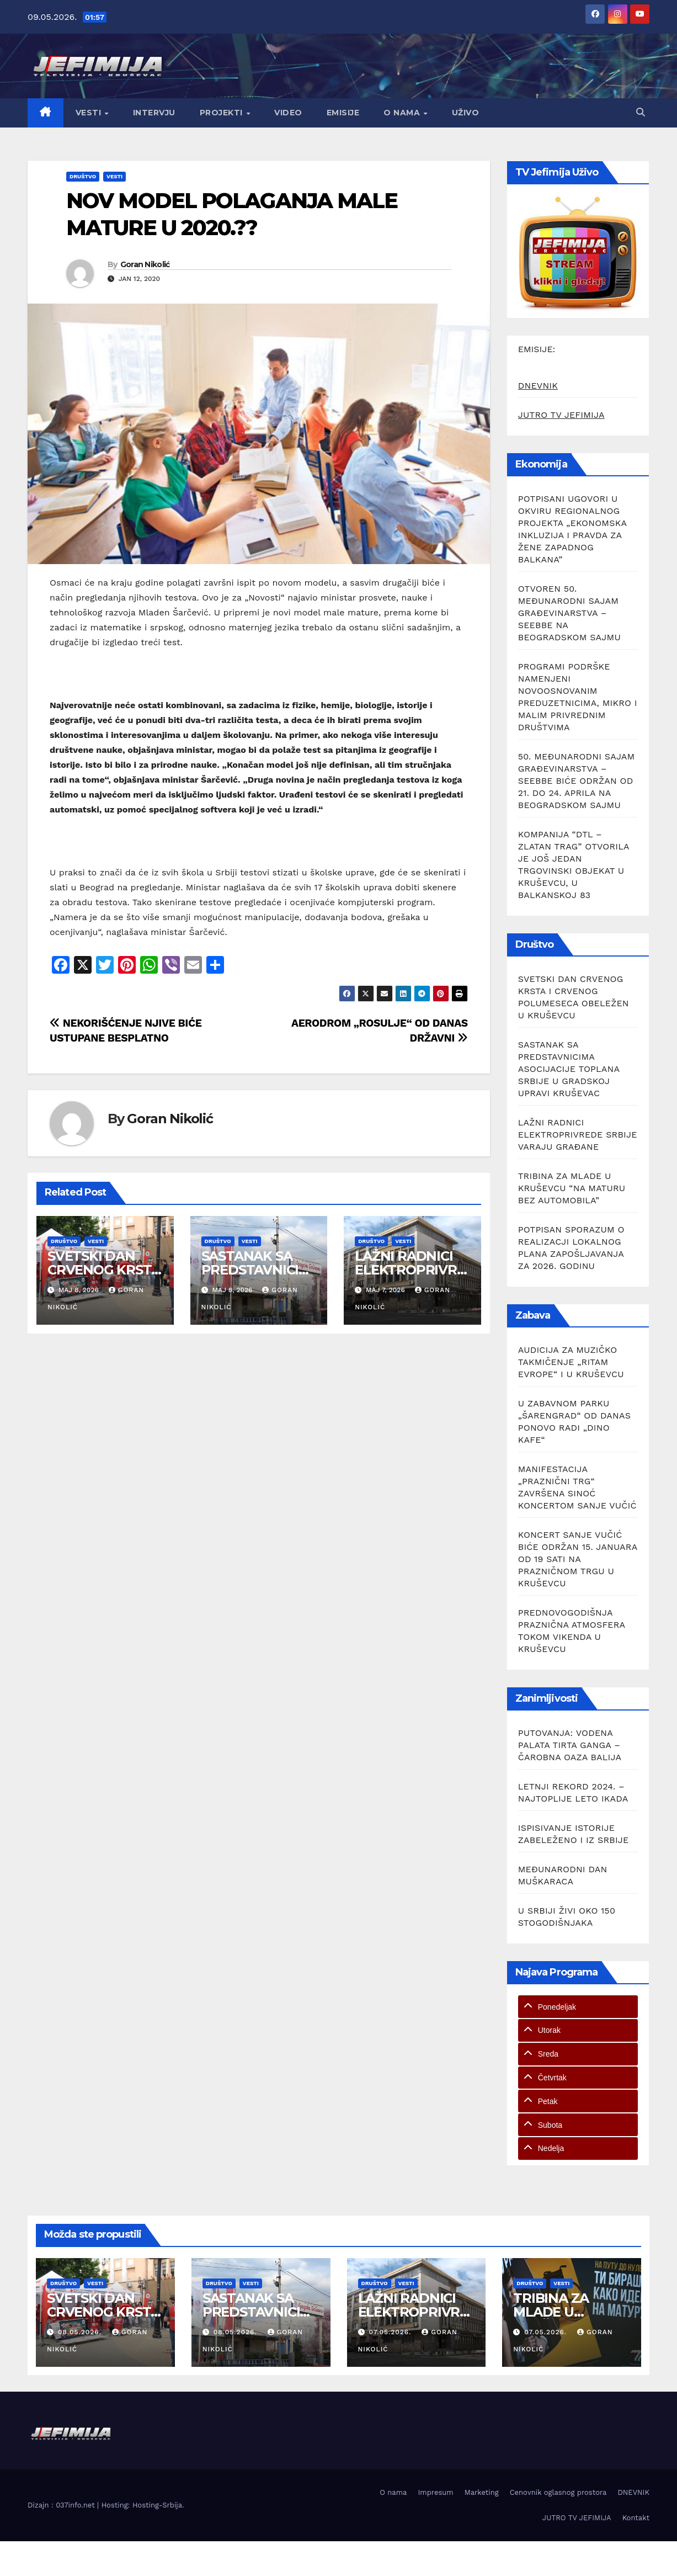  What do you see at coordinates (640, 112) in the screenshot?
I see `[button]` at bounding box center [640, 112].